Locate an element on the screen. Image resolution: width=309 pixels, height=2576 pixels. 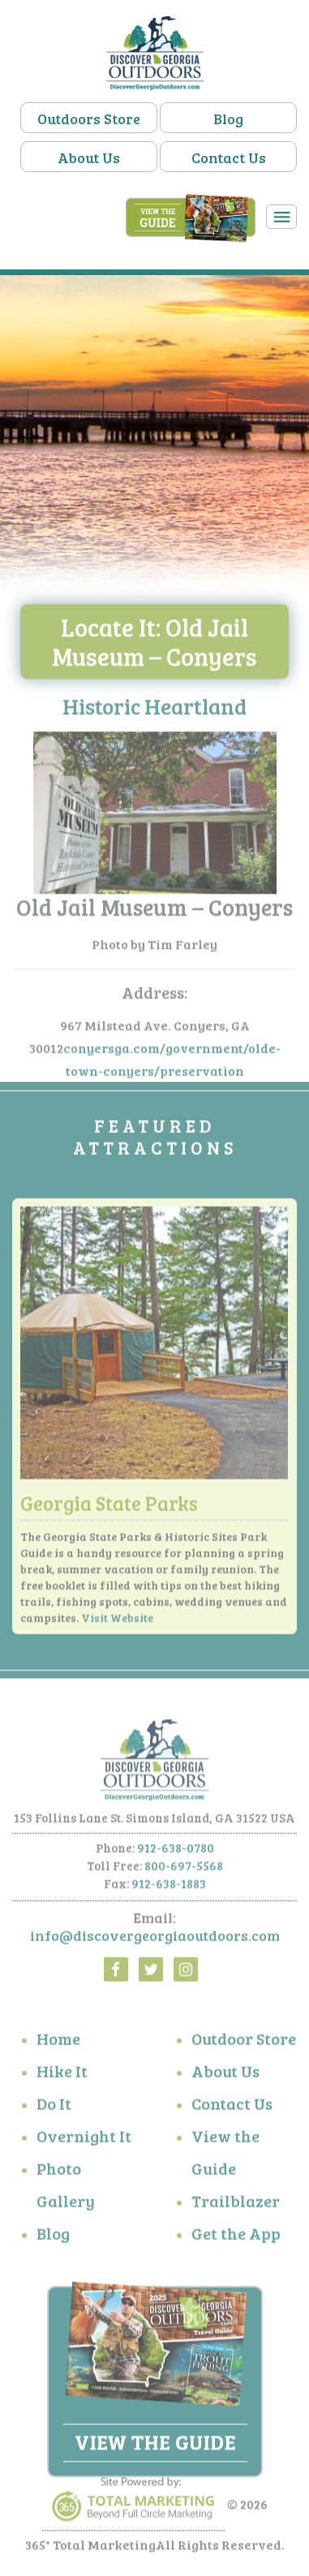
800-697-5568 is located at coordinates (183, 1870).